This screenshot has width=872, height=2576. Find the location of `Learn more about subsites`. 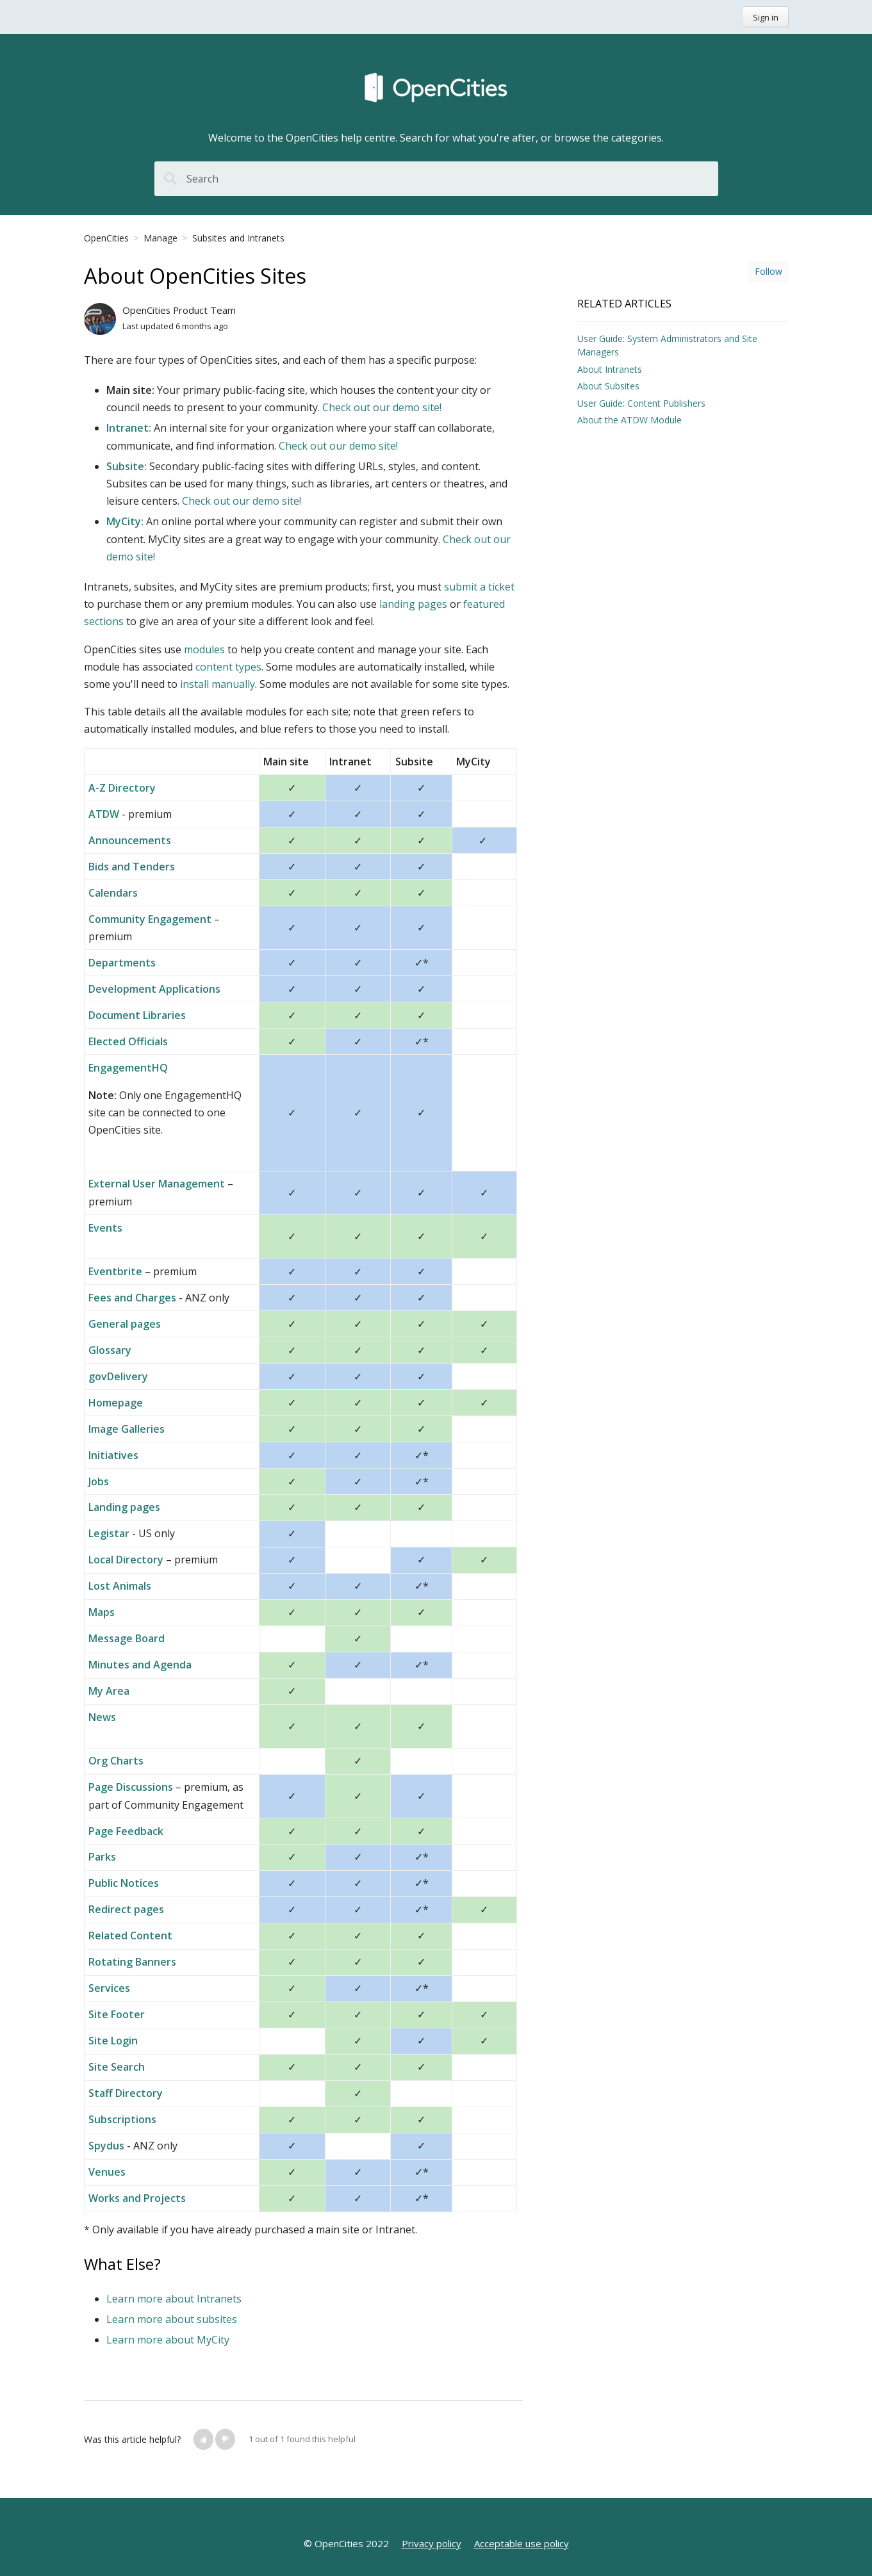

Learn more about subsites is located at coordinates (171, 2319).